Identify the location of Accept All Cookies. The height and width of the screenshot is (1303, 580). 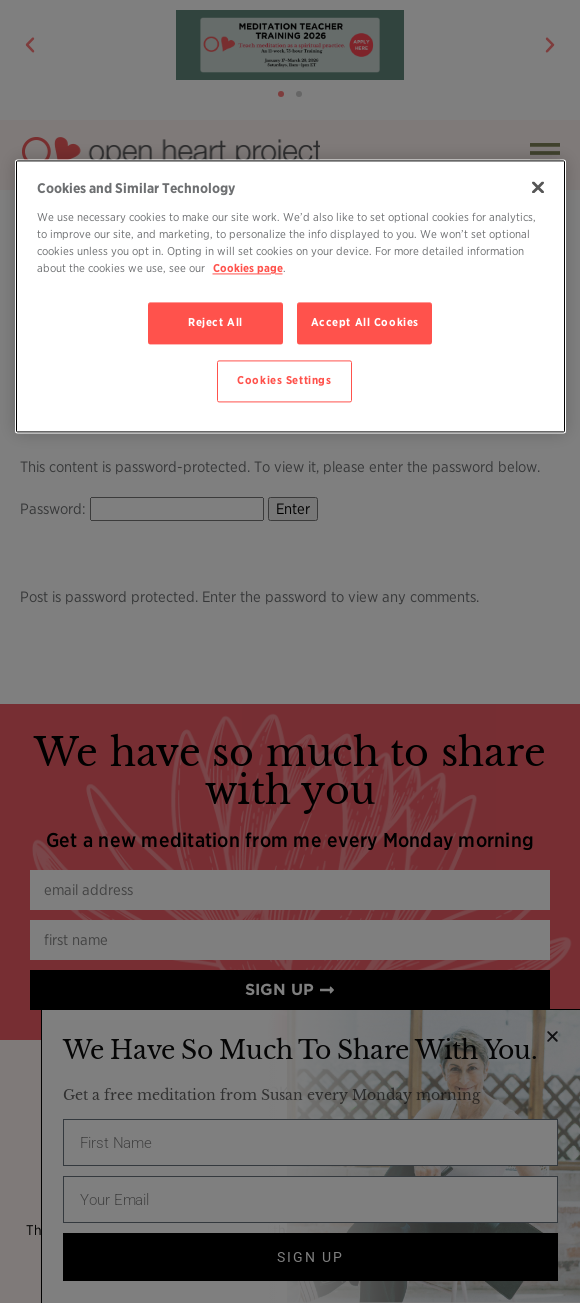
(365, 323).